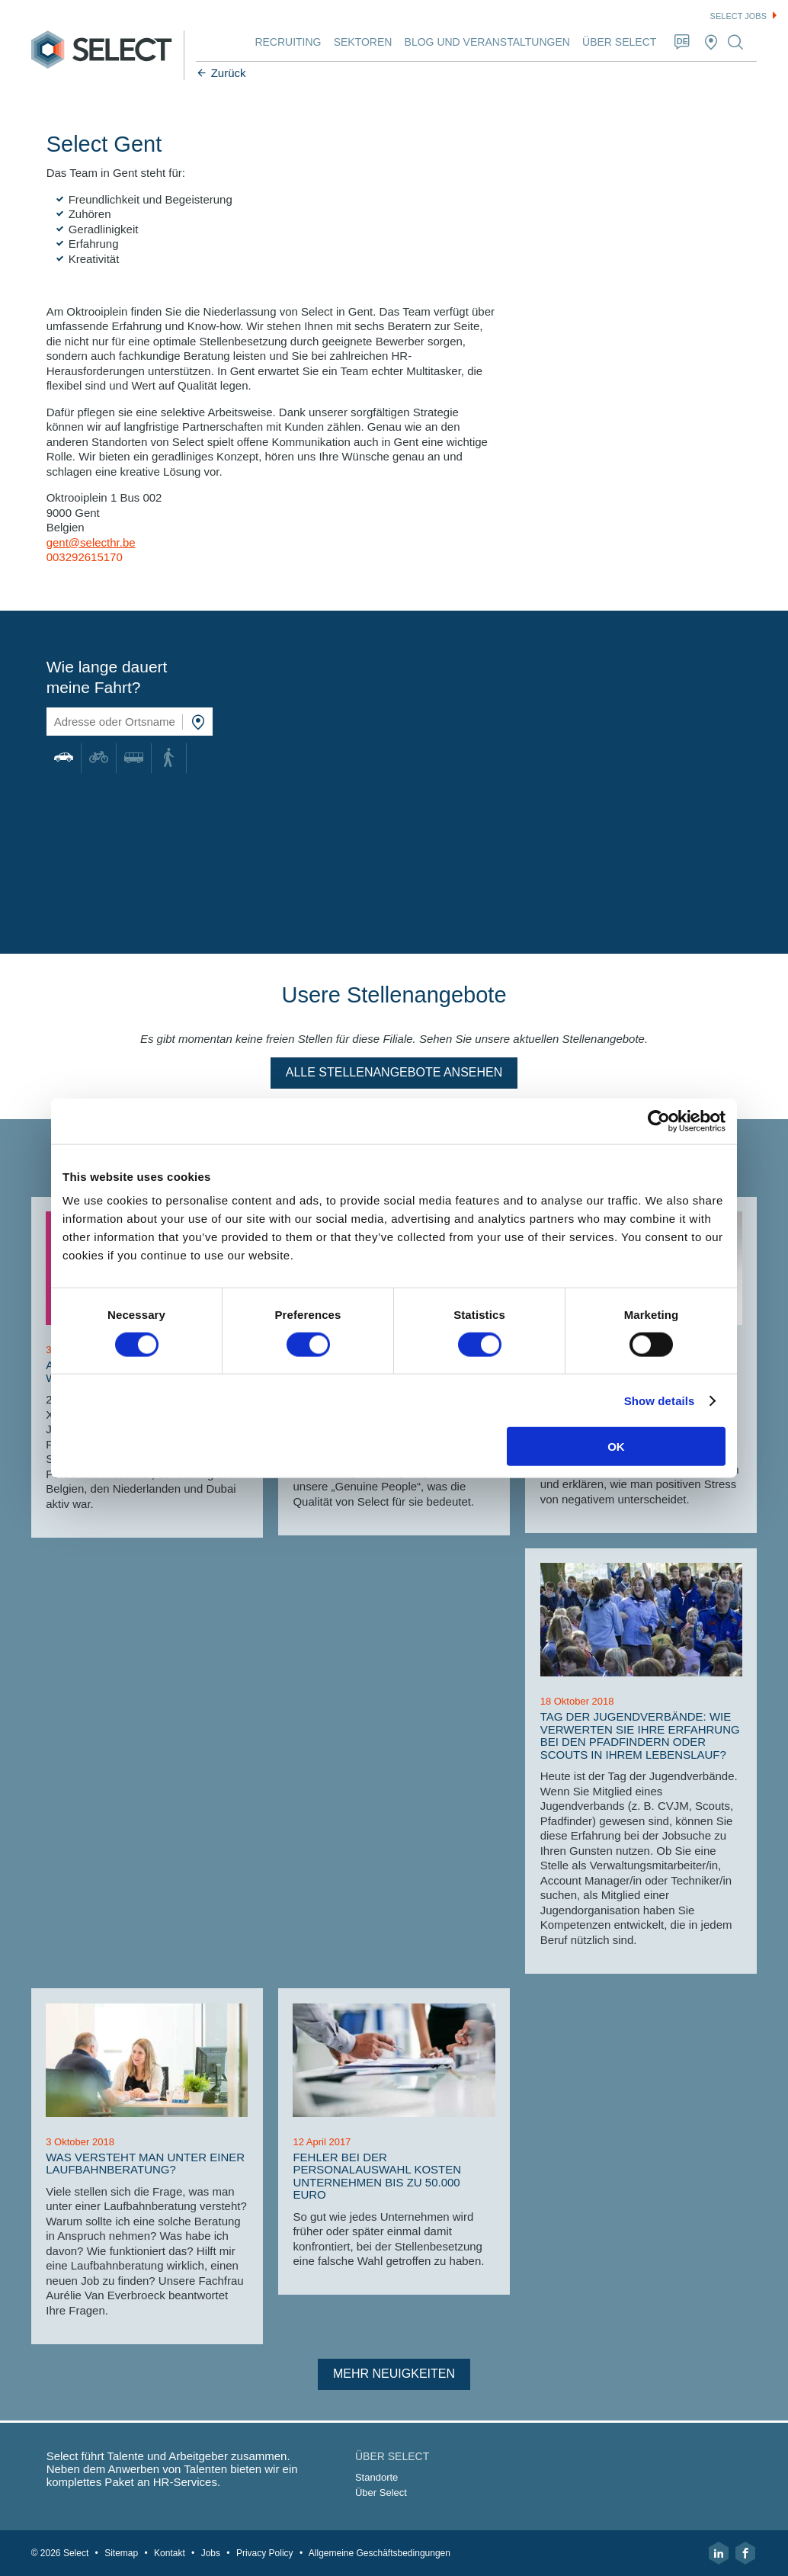 The height and width of the screenshot is (2576, 788). I want to click on Blog und Veranstaltungen, so click(487, 42).